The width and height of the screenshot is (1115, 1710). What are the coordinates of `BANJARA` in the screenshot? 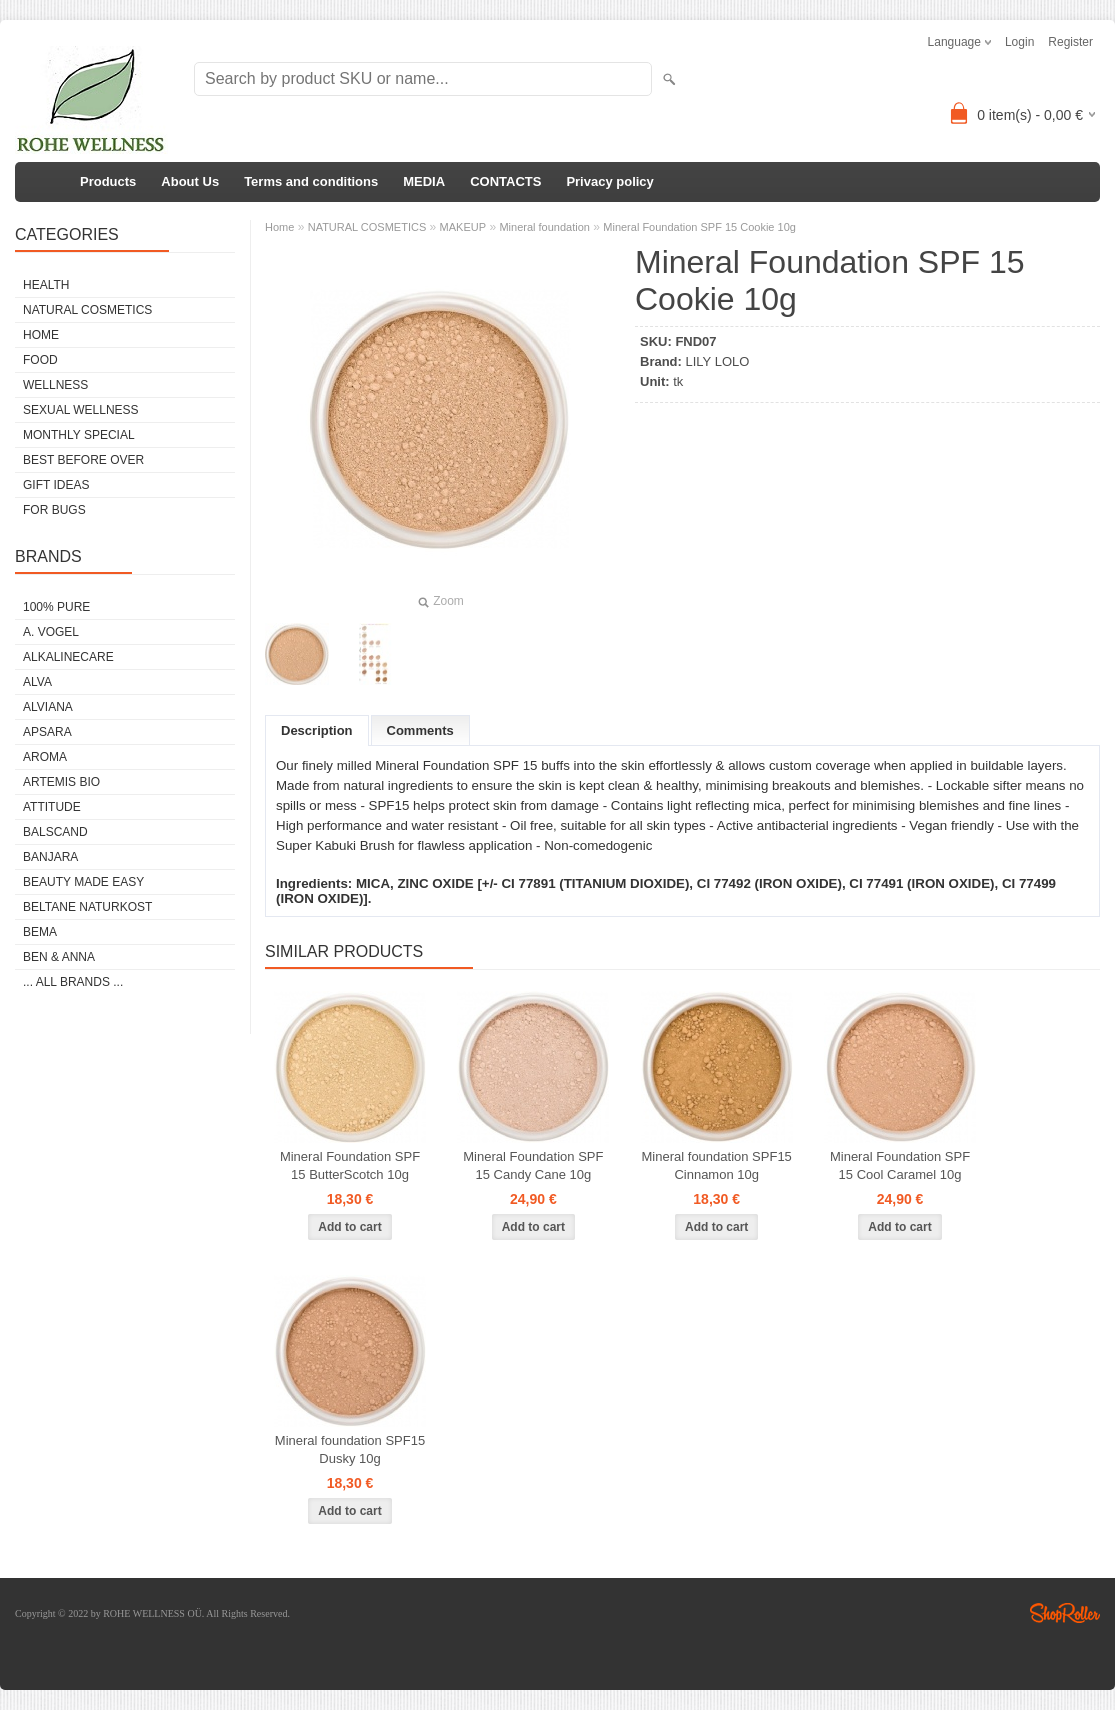 It's located at (50, 857).